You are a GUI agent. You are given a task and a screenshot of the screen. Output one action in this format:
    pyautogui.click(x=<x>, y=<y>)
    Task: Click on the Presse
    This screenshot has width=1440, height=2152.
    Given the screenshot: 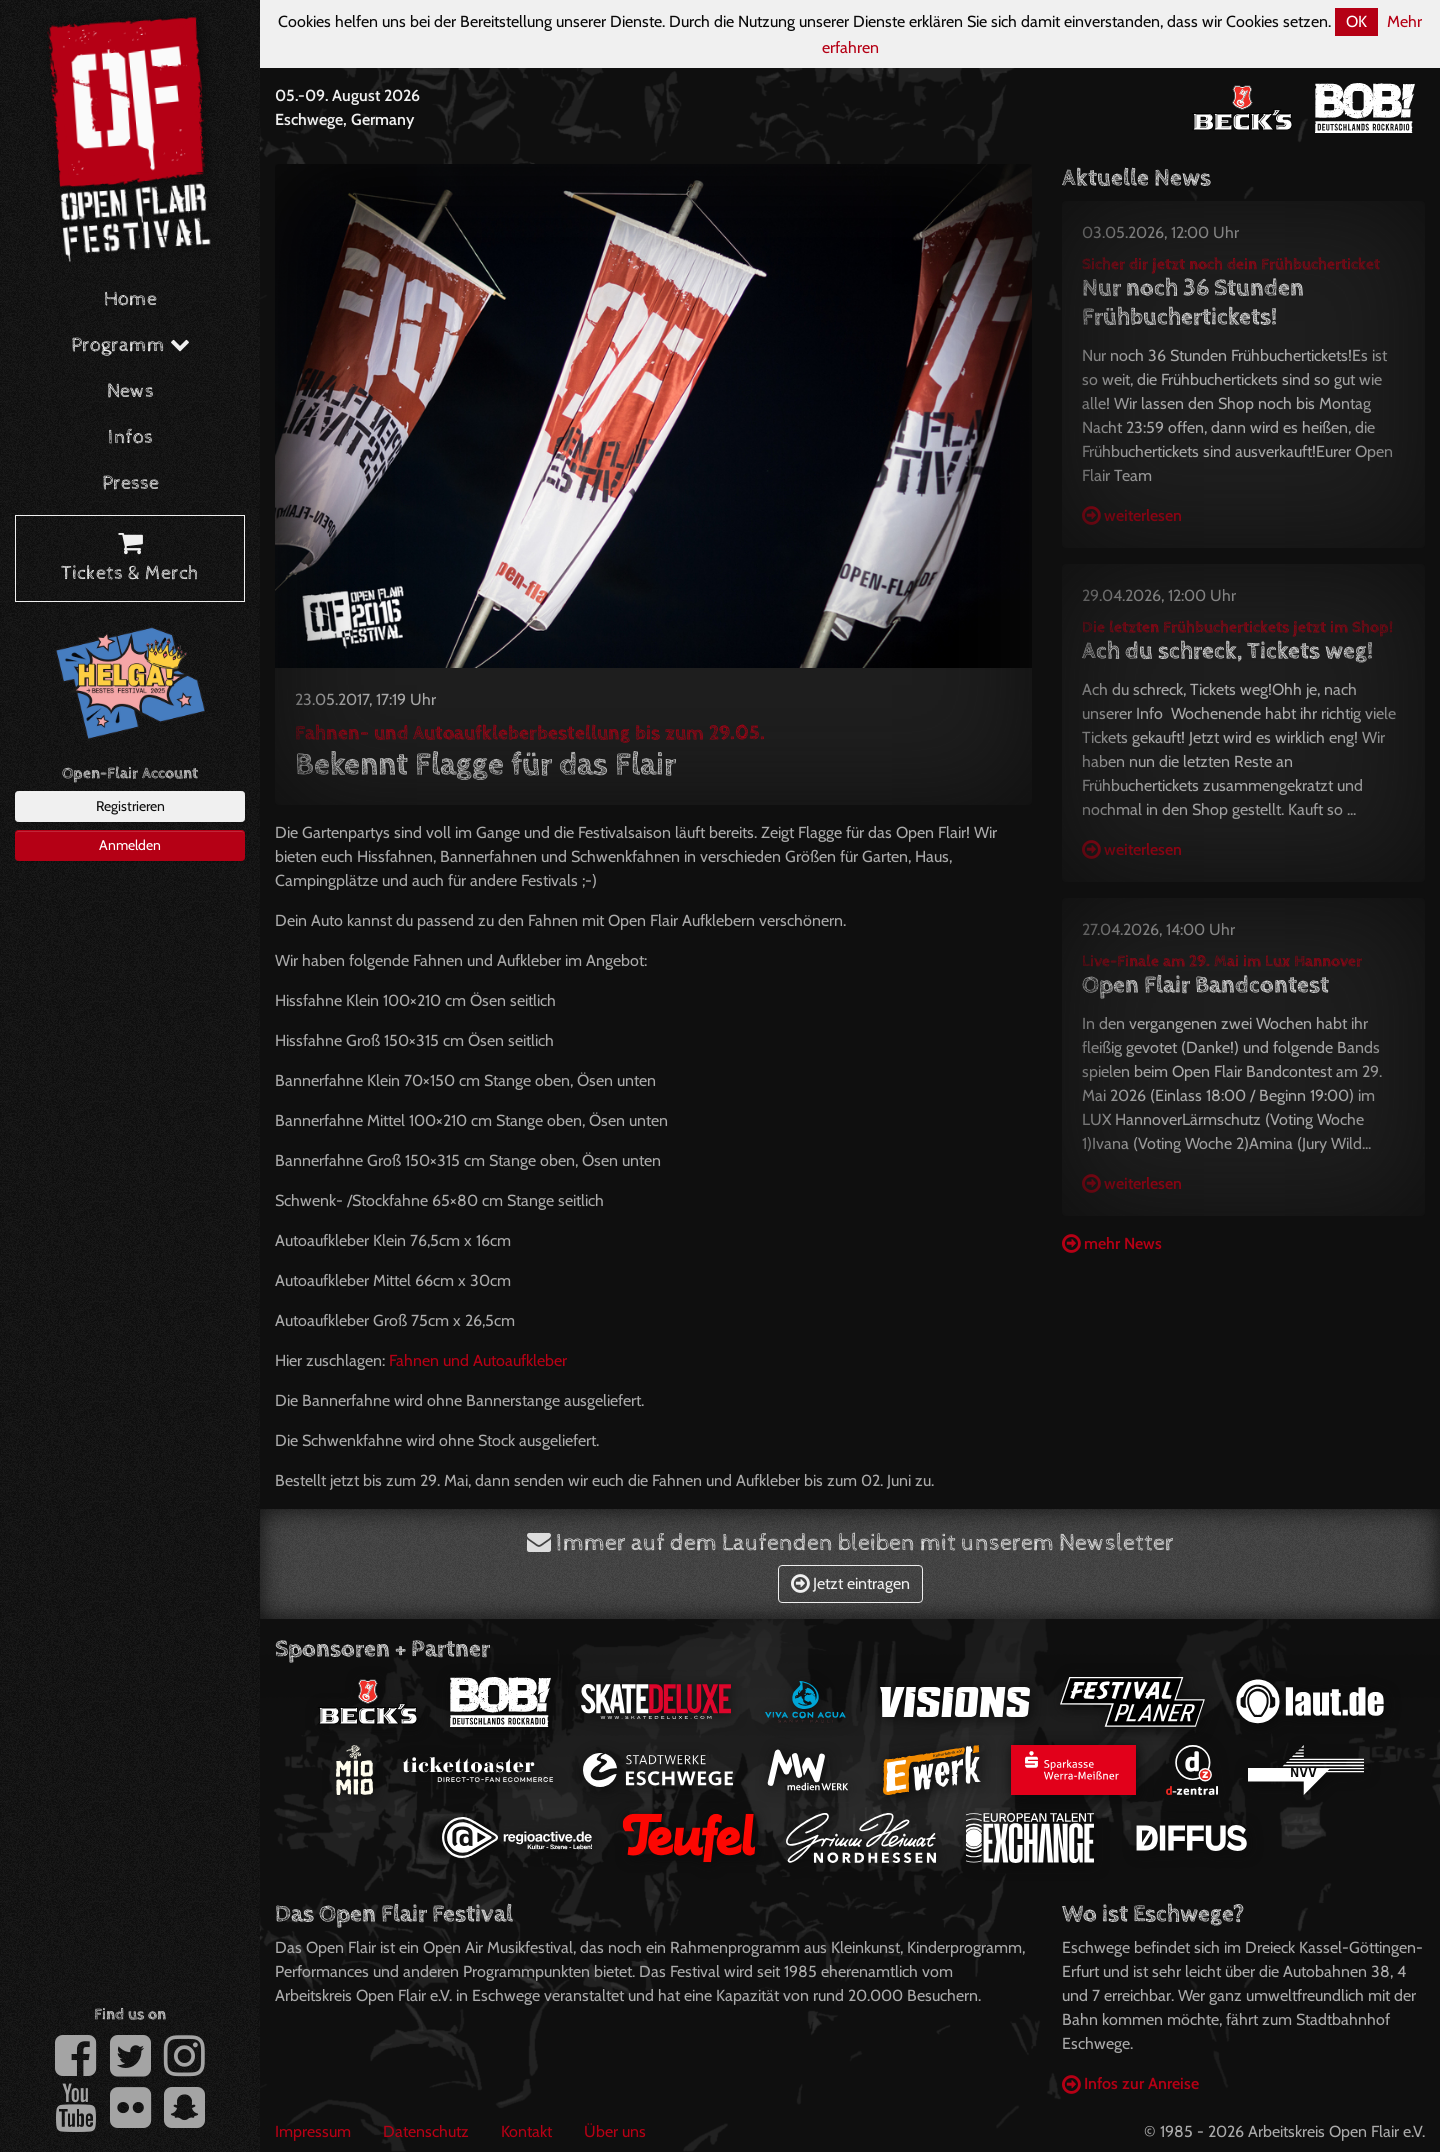 What is the action you would take?
    pyautogui.click(x=130, y=483)
    